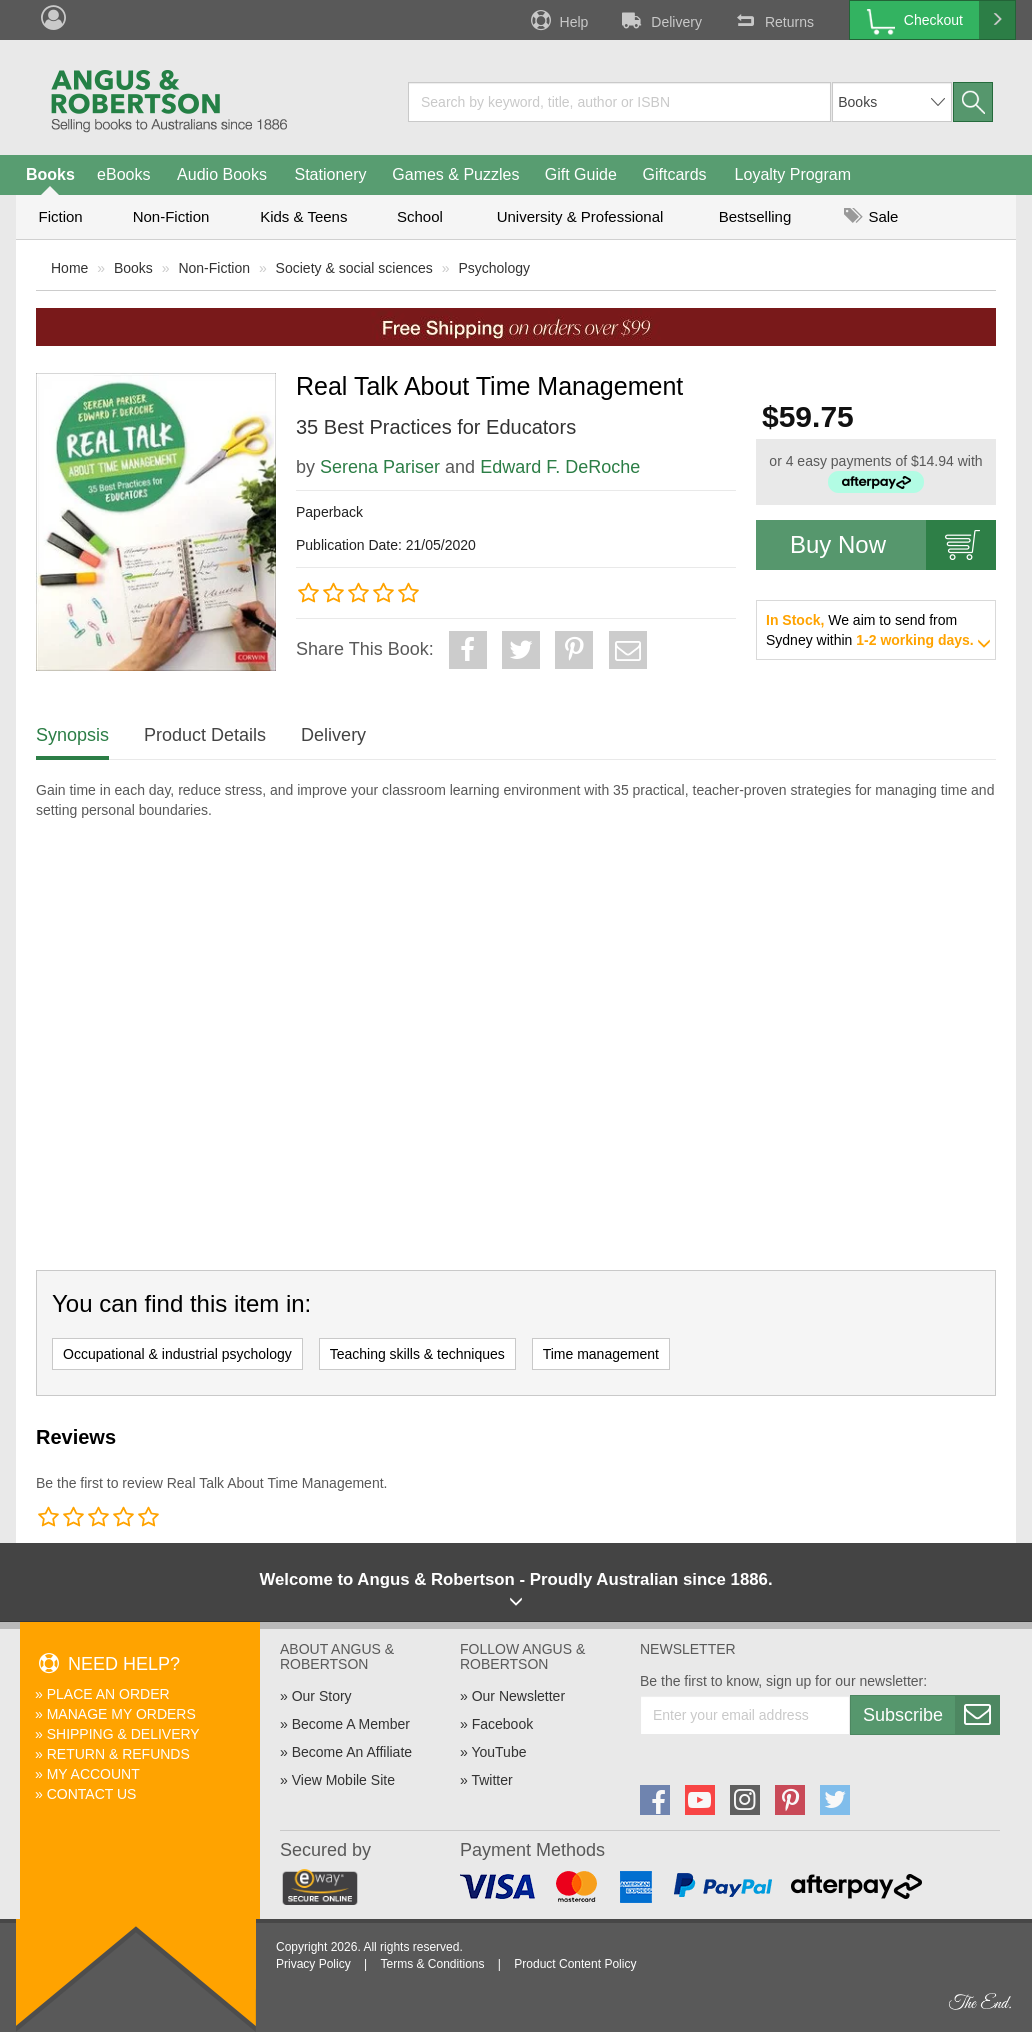 The width and height of the screenshot is (1032, 2032). I want to click on Stationery, so click(330, 174).